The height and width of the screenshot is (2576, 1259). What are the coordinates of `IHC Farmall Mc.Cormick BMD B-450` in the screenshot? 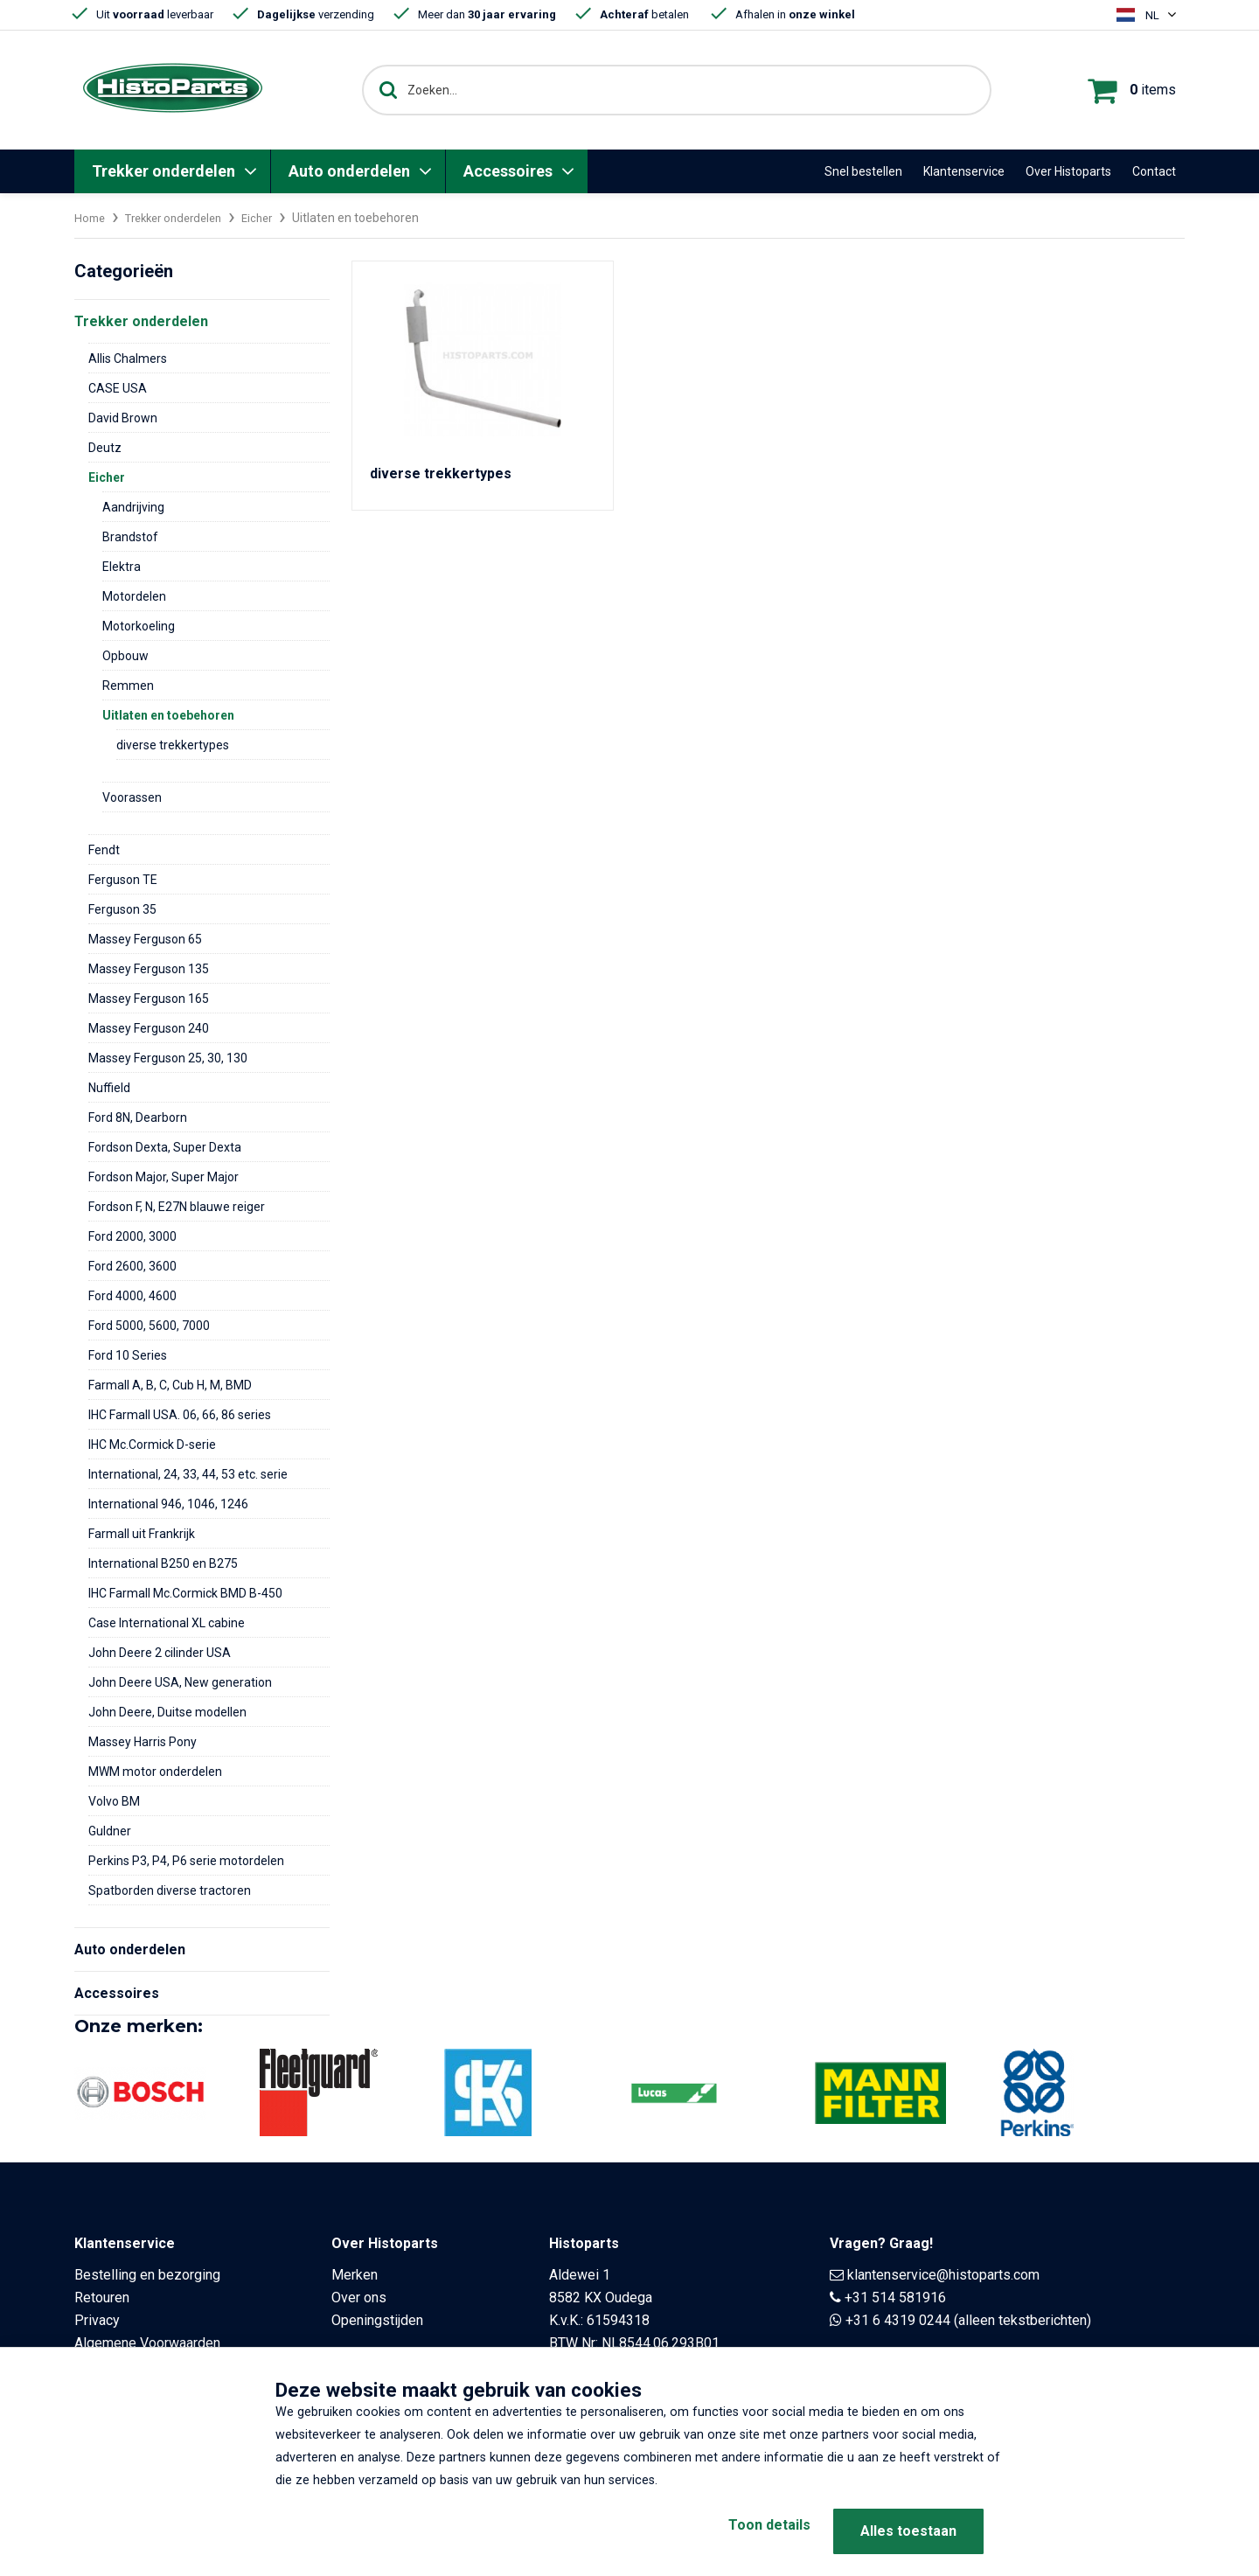 It's located at (185, 1593).